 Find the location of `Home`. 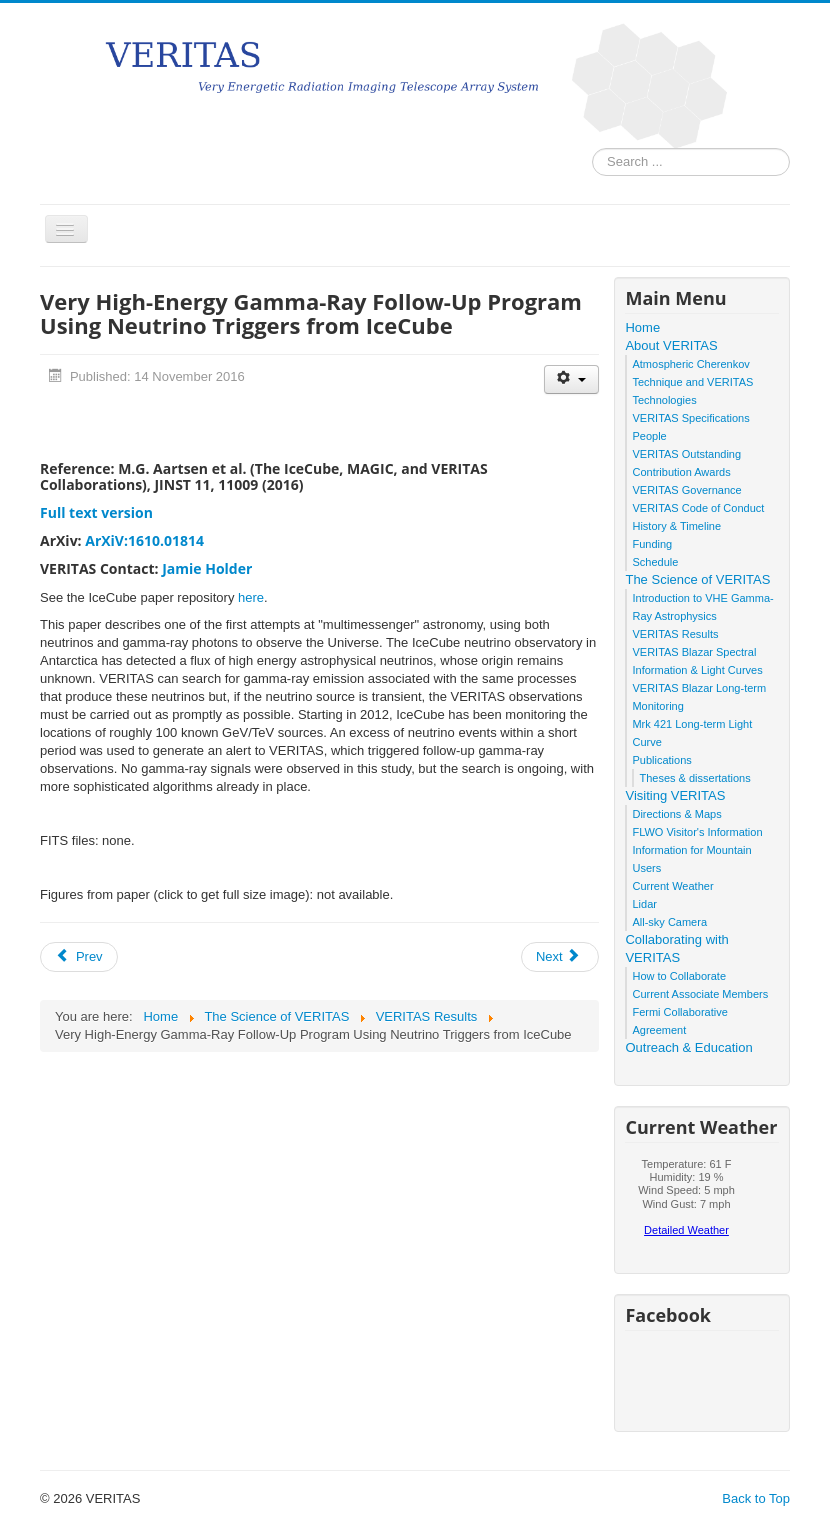

Home is located at coordinates (642, 327).